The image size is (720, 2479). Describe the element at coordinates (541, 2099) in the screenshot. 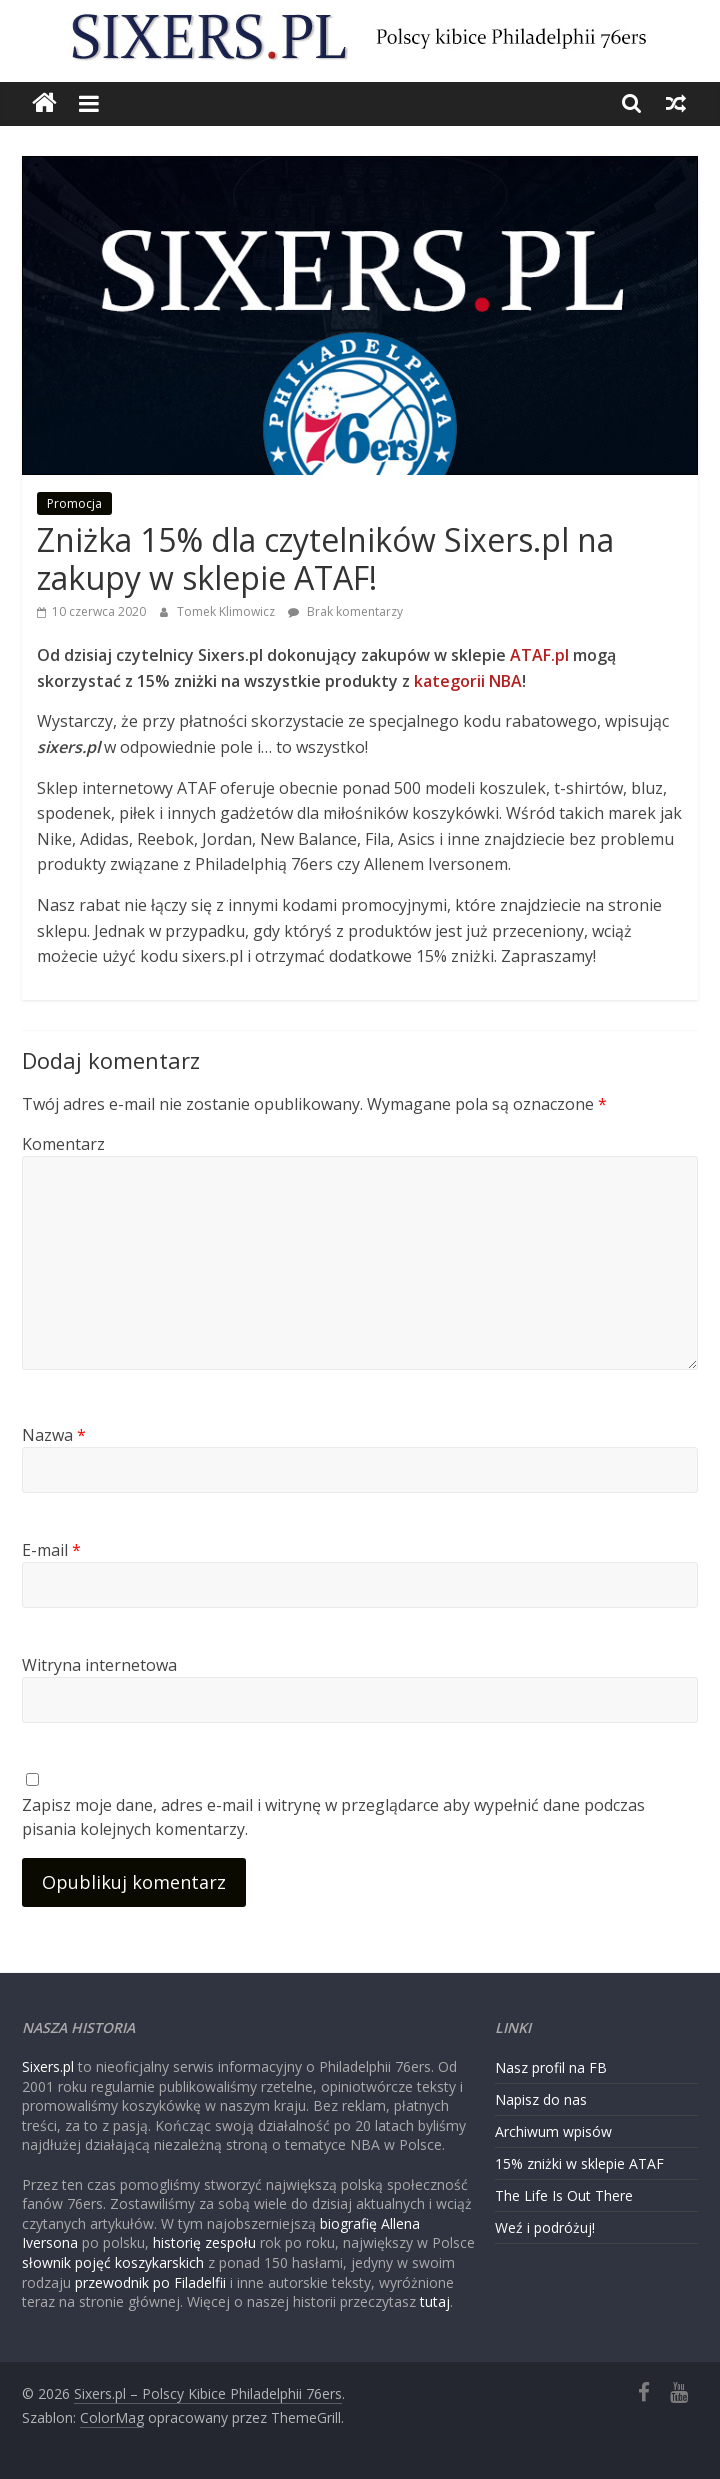

I see `Napisz do nas` at that location.